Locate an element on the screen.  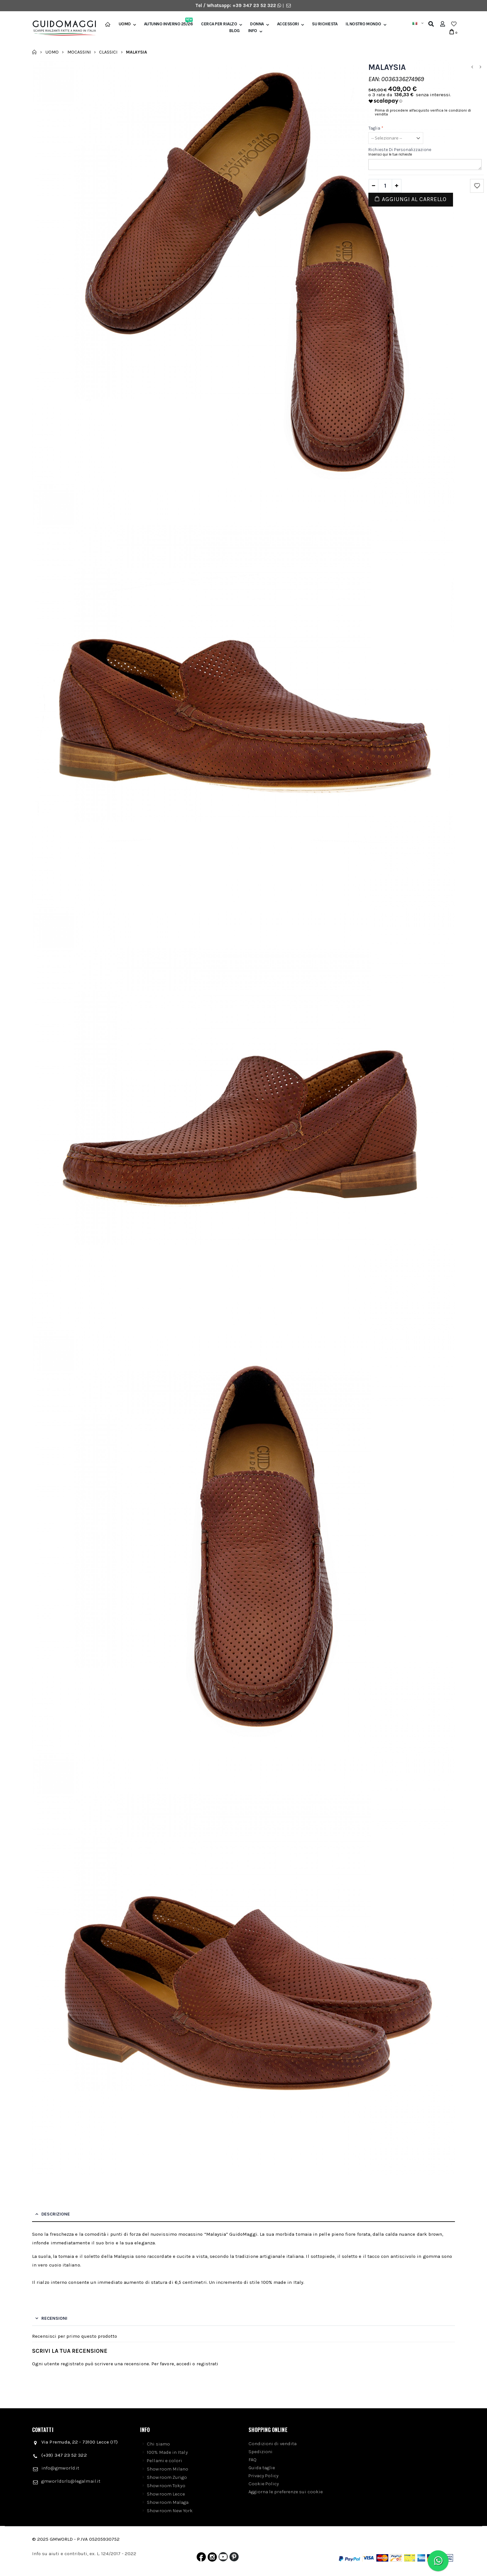
Showroom New York is located at coordinates (170, 2510).